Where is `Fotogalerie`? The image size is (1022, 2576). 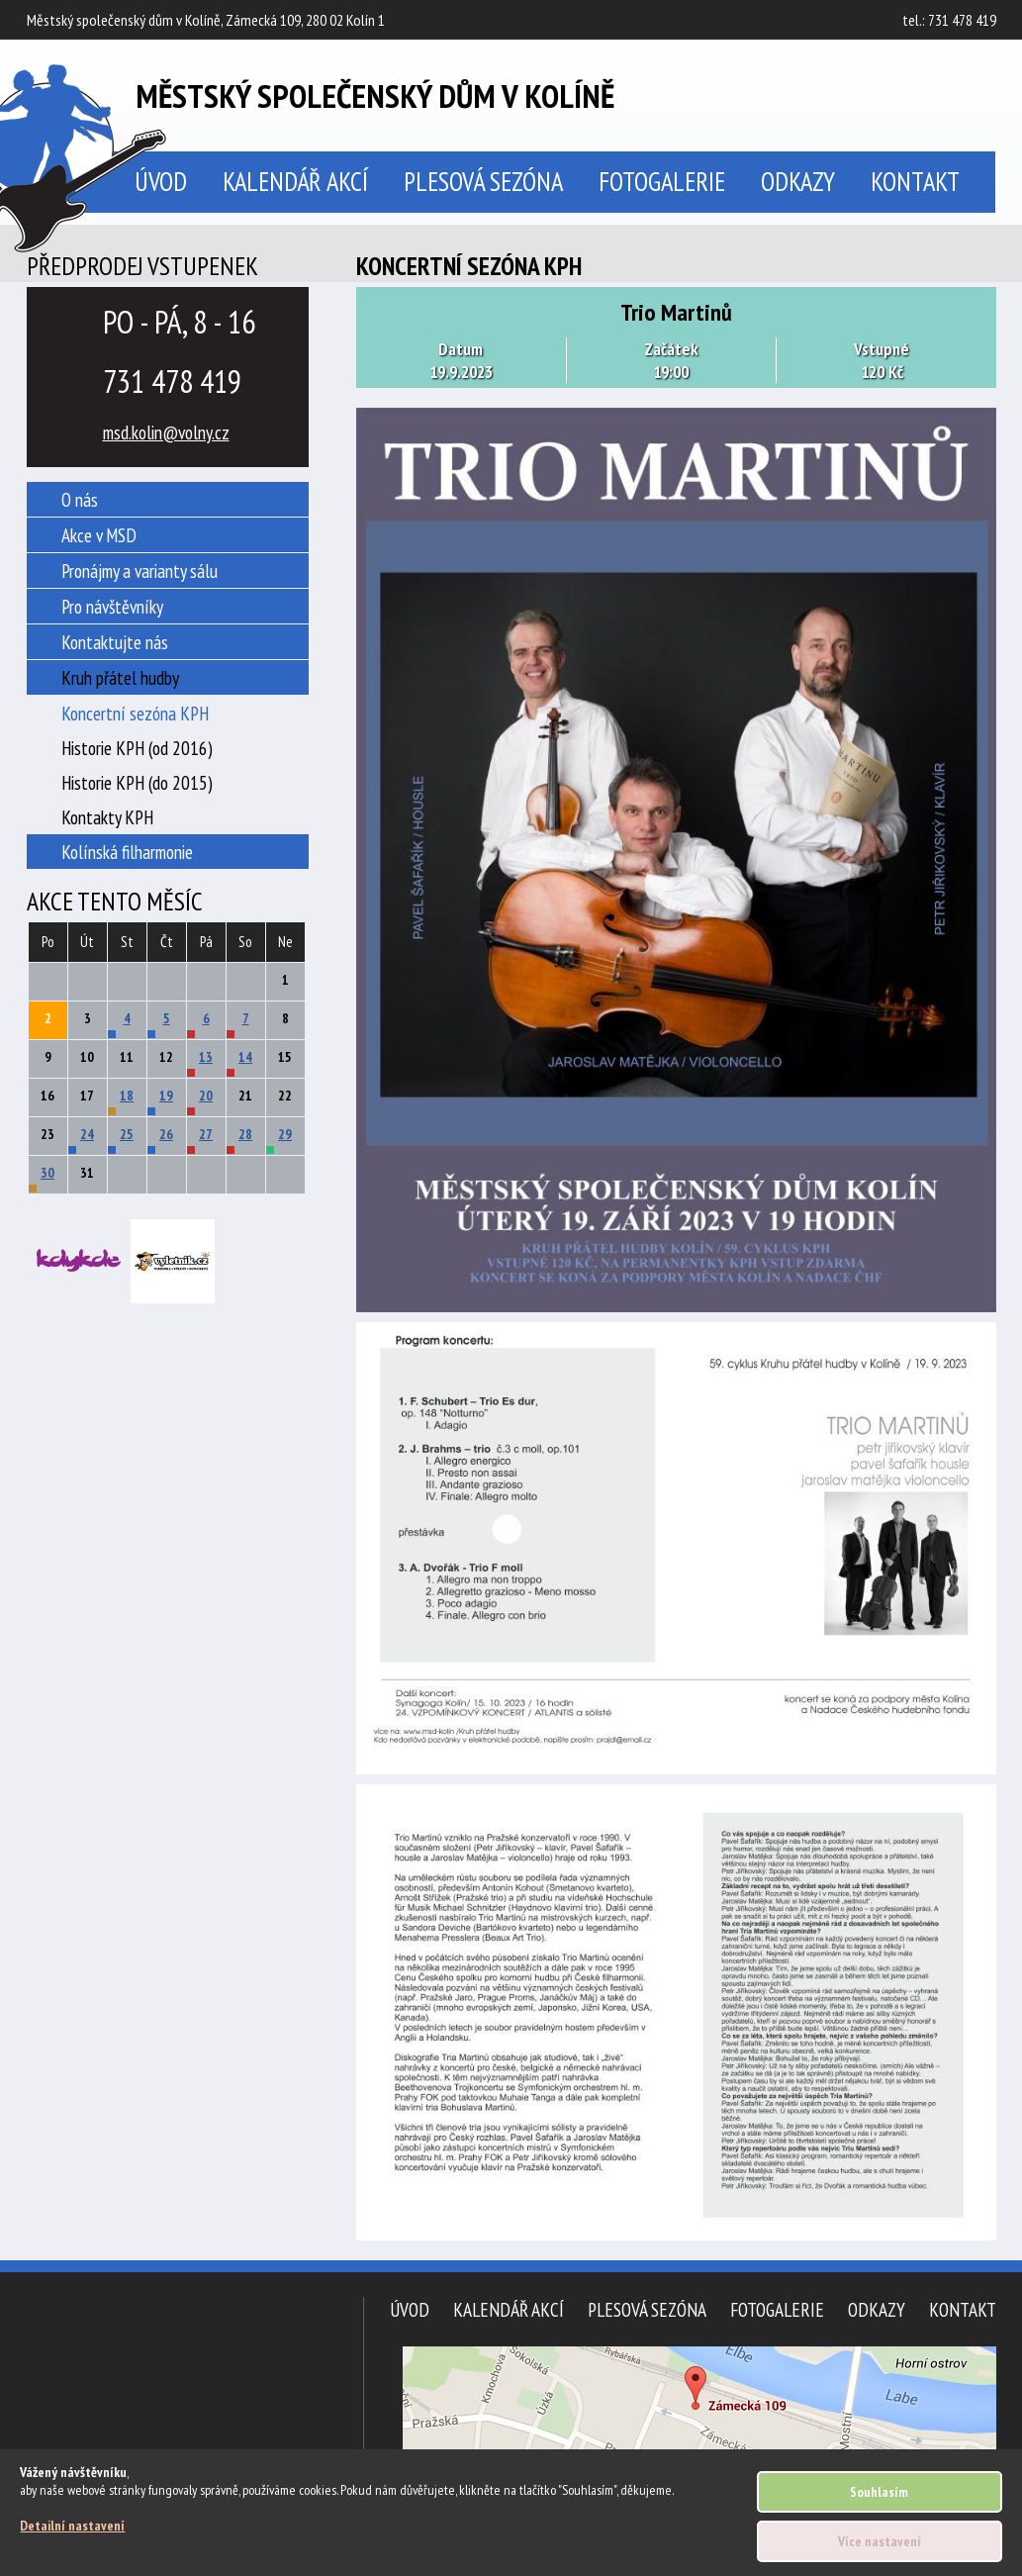 Fotogalerie is located at coordinates (662, 181).